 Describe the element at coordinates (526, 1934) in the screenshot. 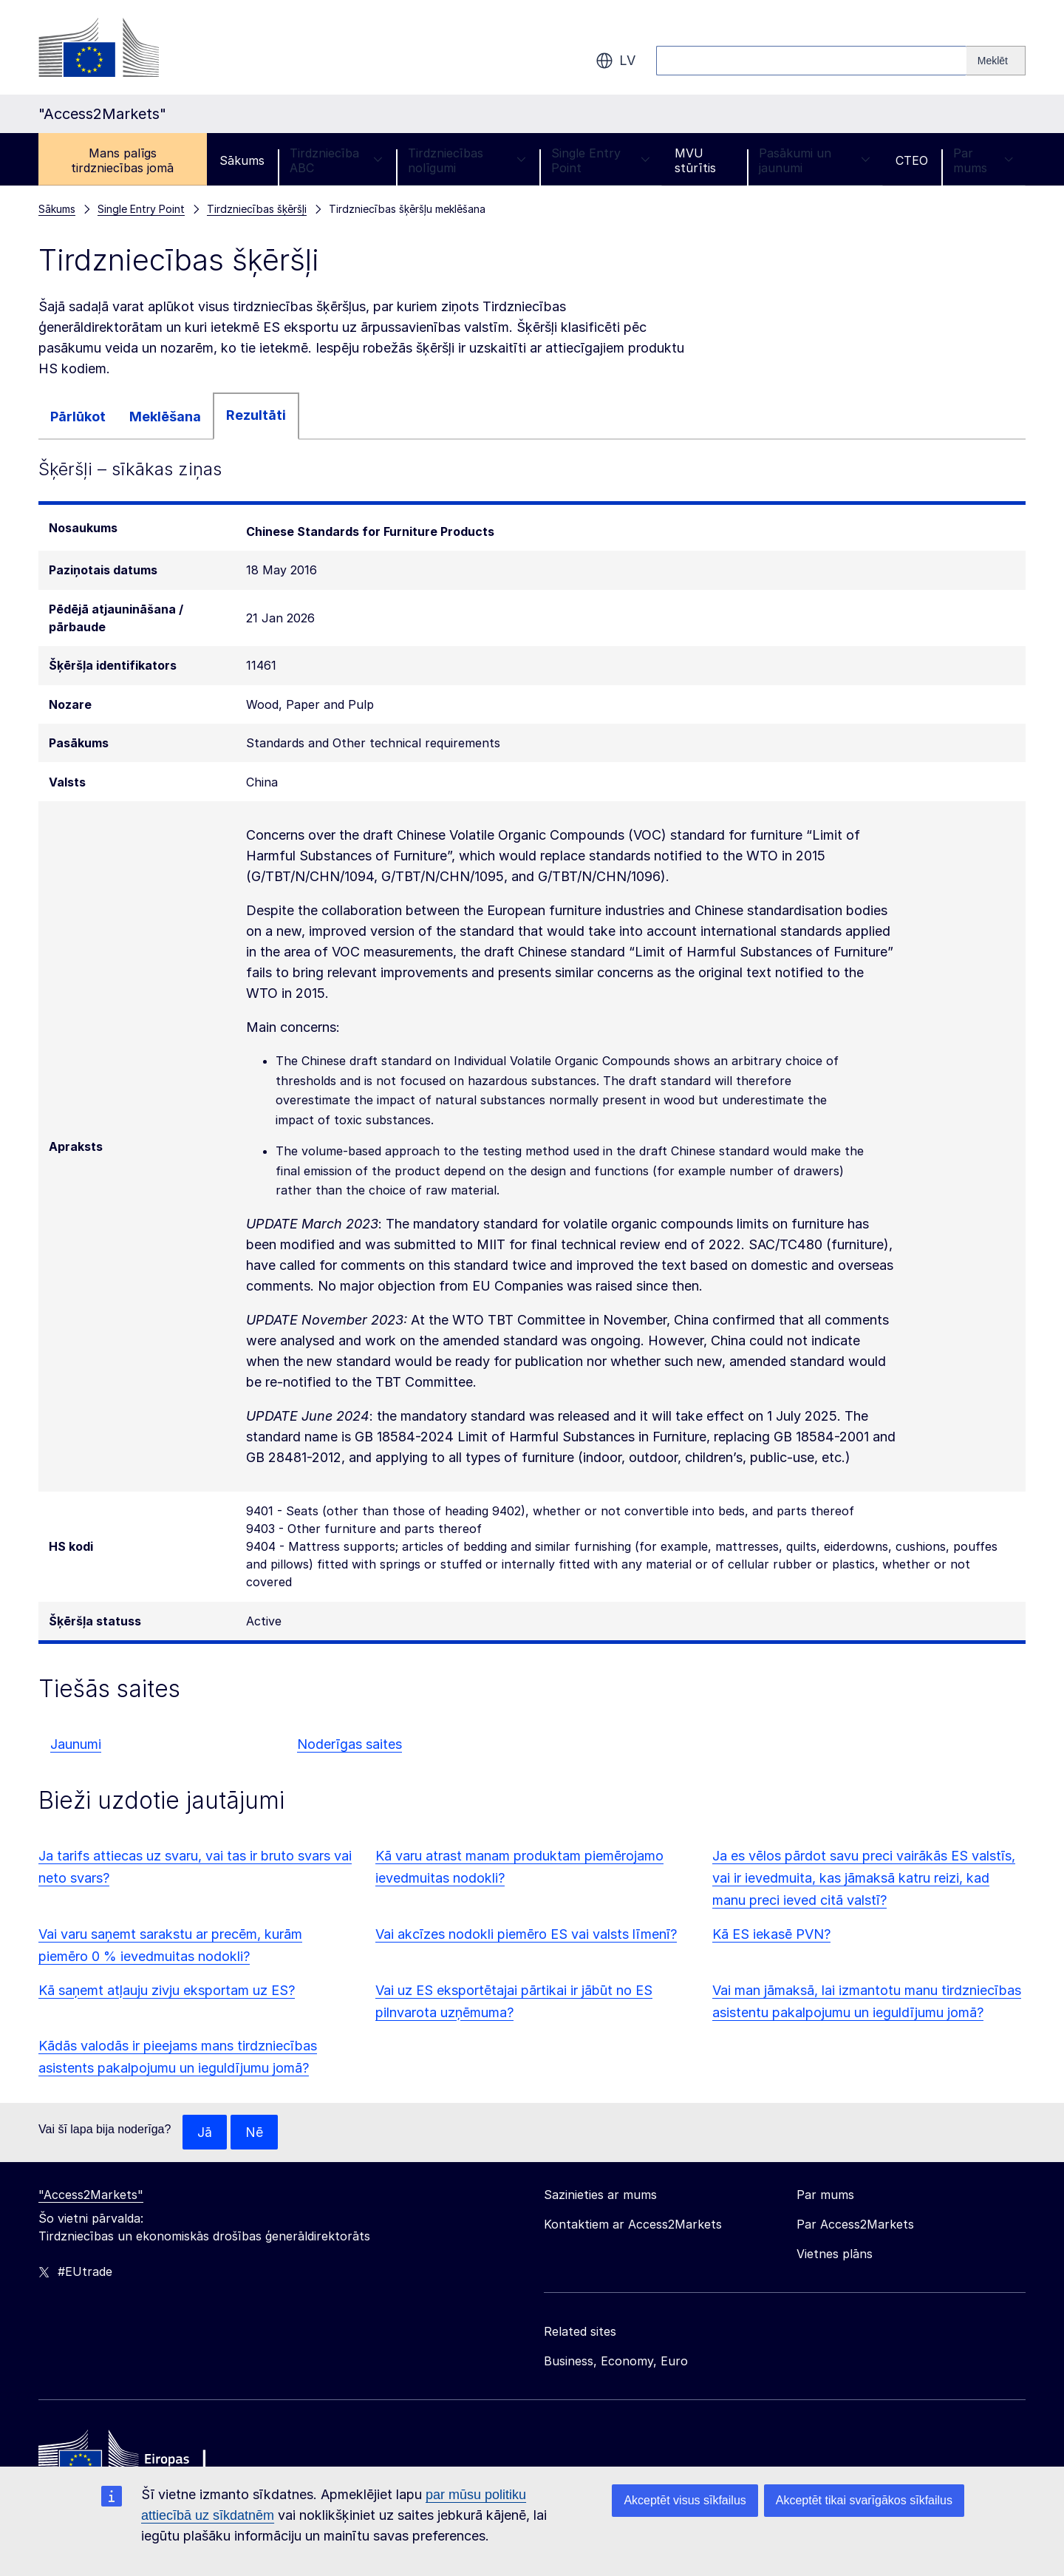

I see `Vai akcīzes nodokli piemēro ES vai valsts līmenī?` at that location.